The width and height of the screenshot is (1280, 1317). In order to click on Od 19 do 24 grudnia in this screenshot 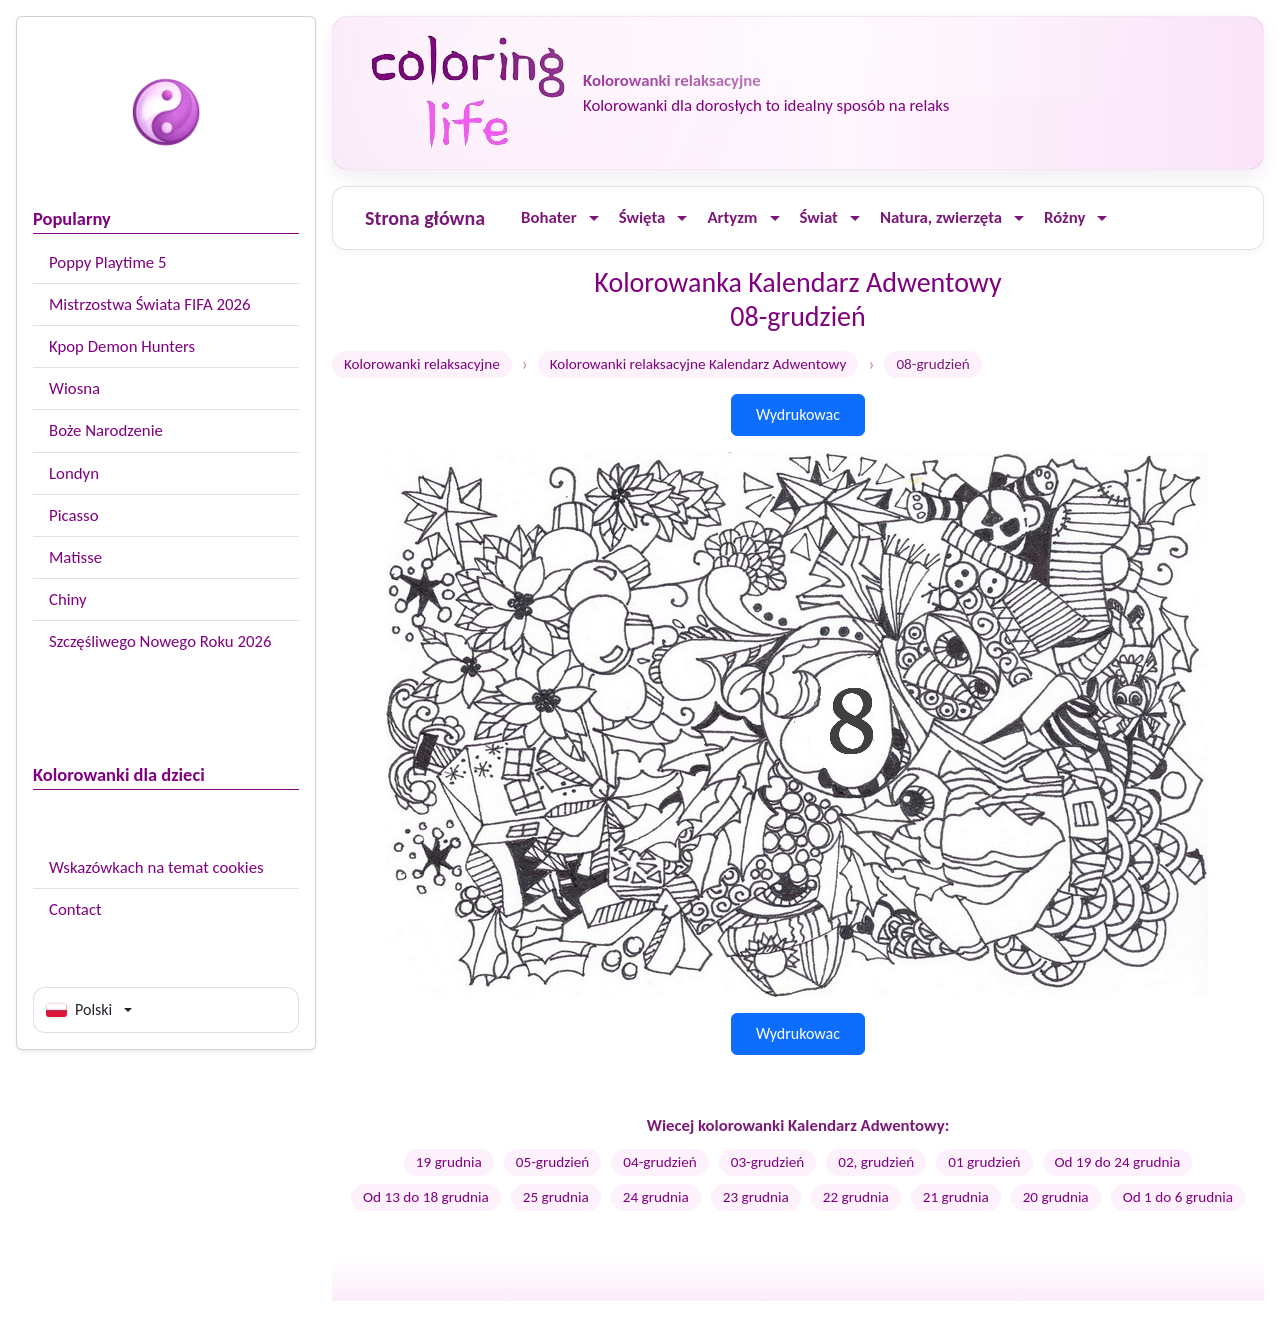, I will do `click(1118, 1162)`.